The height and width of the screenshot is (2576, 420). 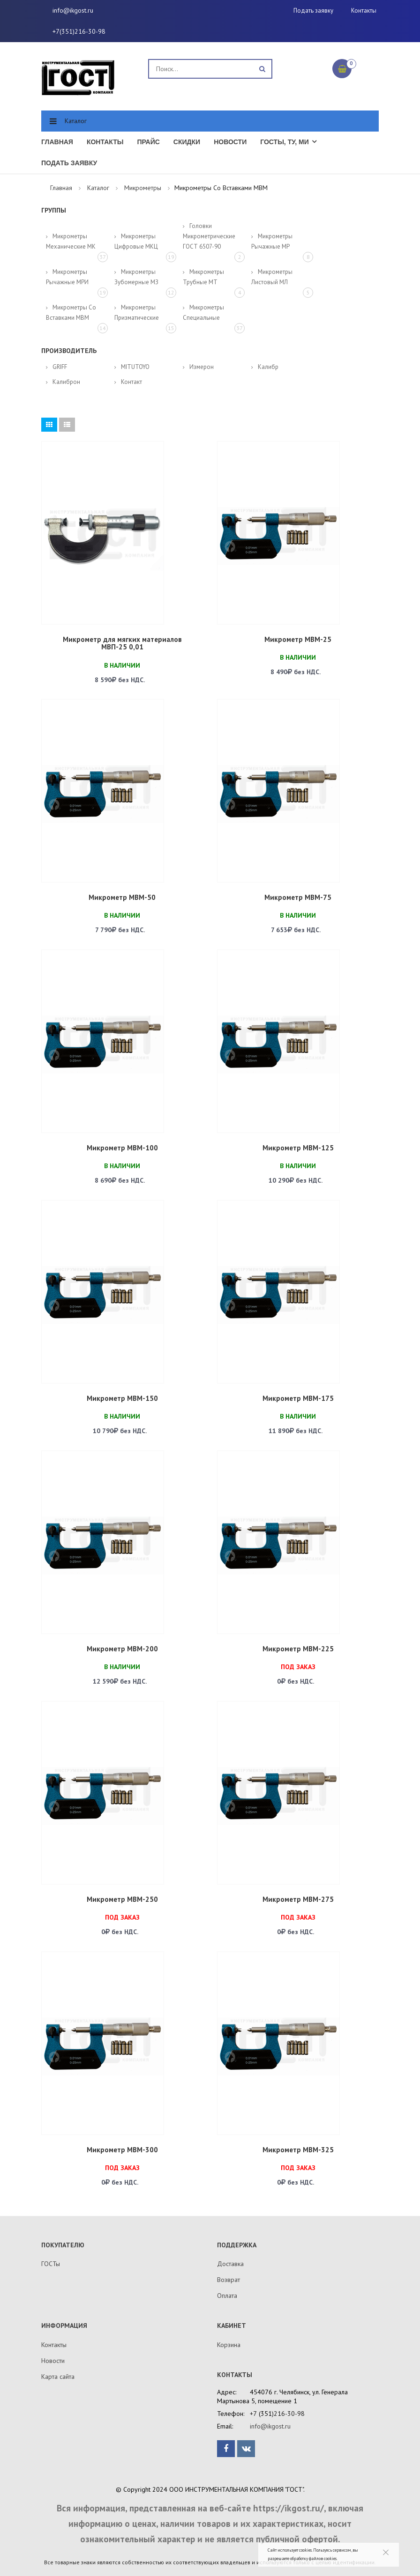 What do you see at coordinates (363, 11) in the screenshot?
I see `Контакты` at bounding box center [363, 11].